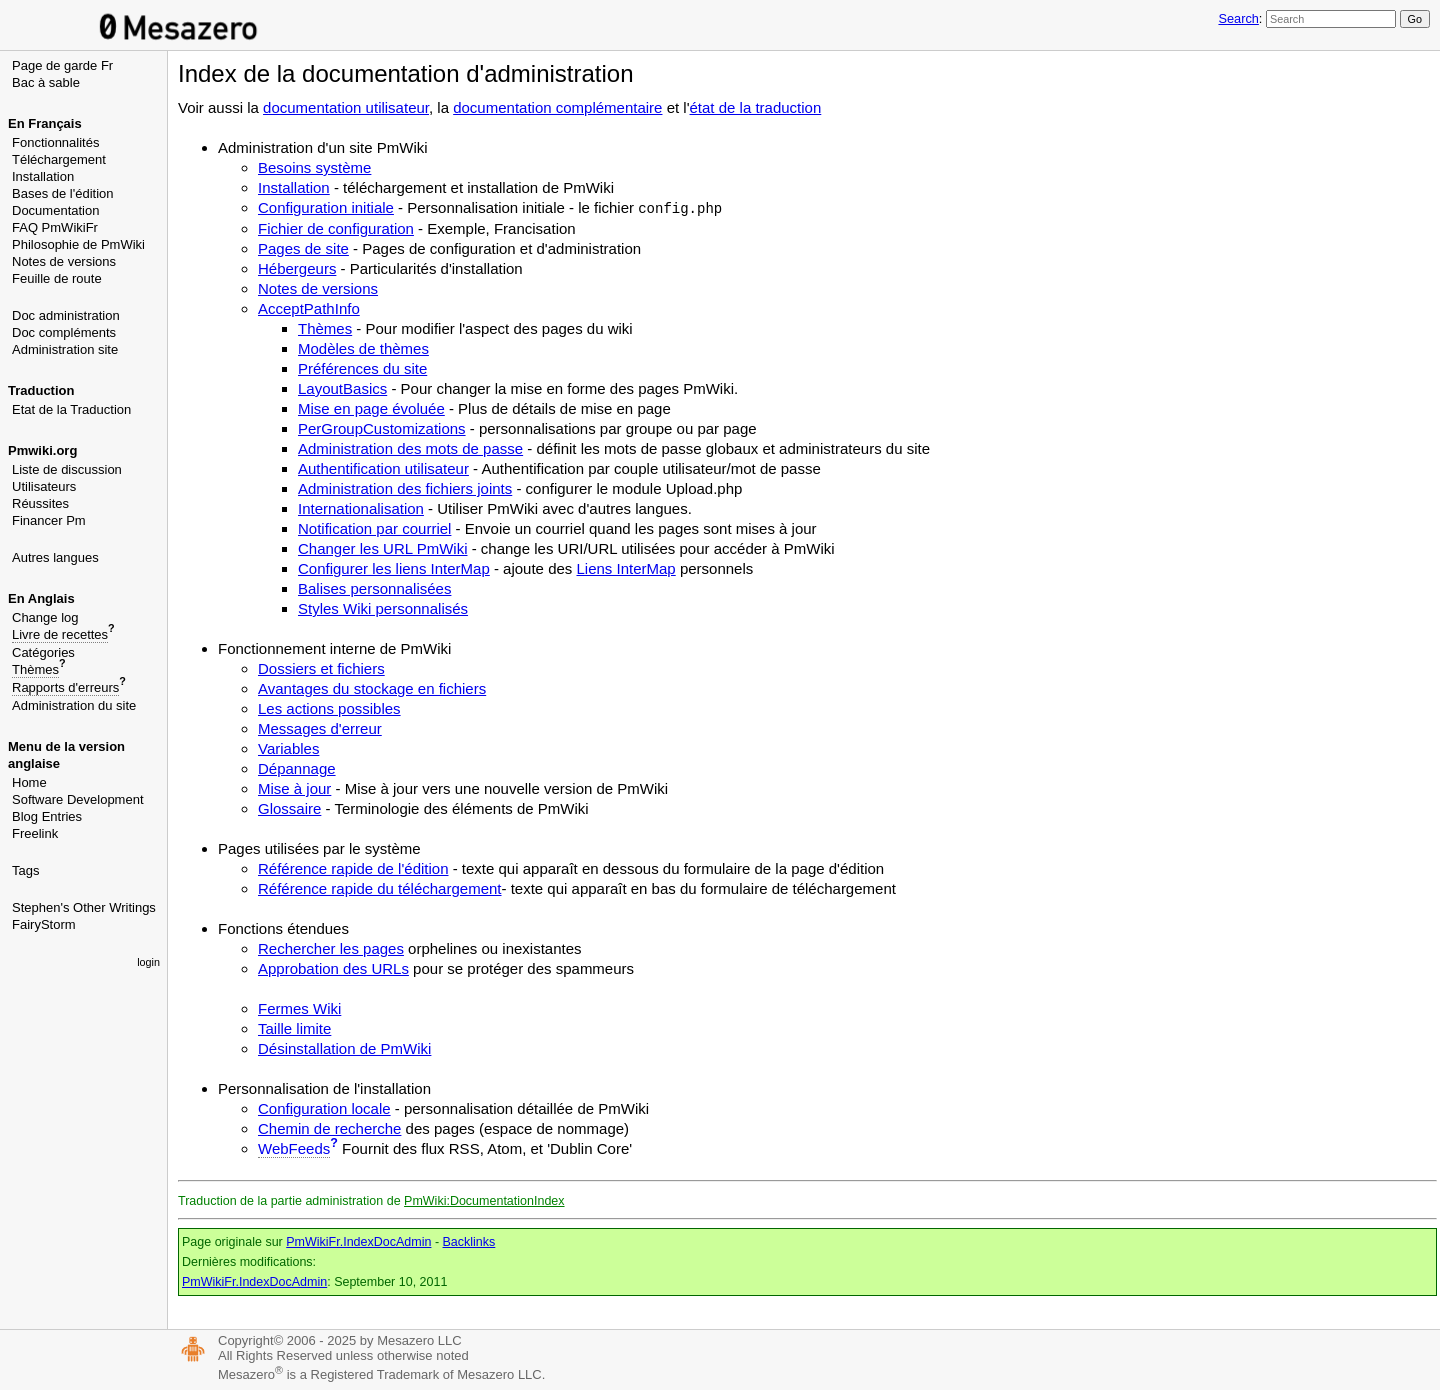 The image size is (1440, 1390). Describe the element at coordinates (78, 799) in the screenshot. I see `Software Development` at that location.